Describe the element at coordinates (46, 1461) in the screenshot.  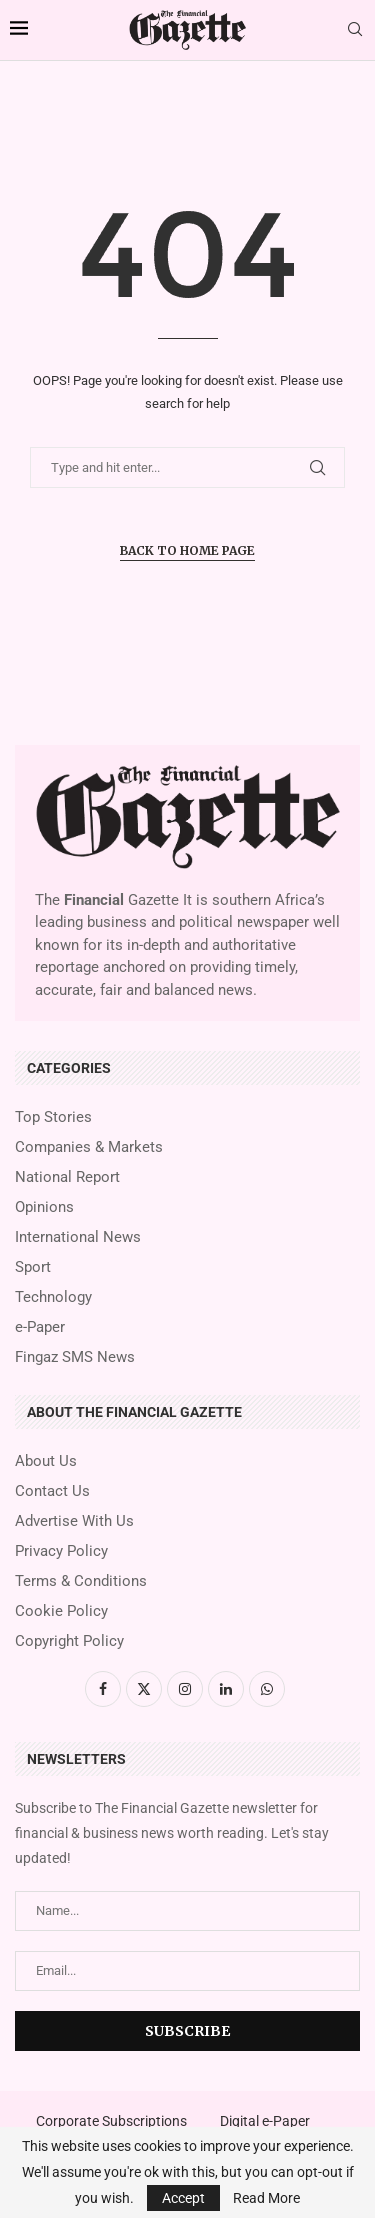
I see `About Us` at that location.